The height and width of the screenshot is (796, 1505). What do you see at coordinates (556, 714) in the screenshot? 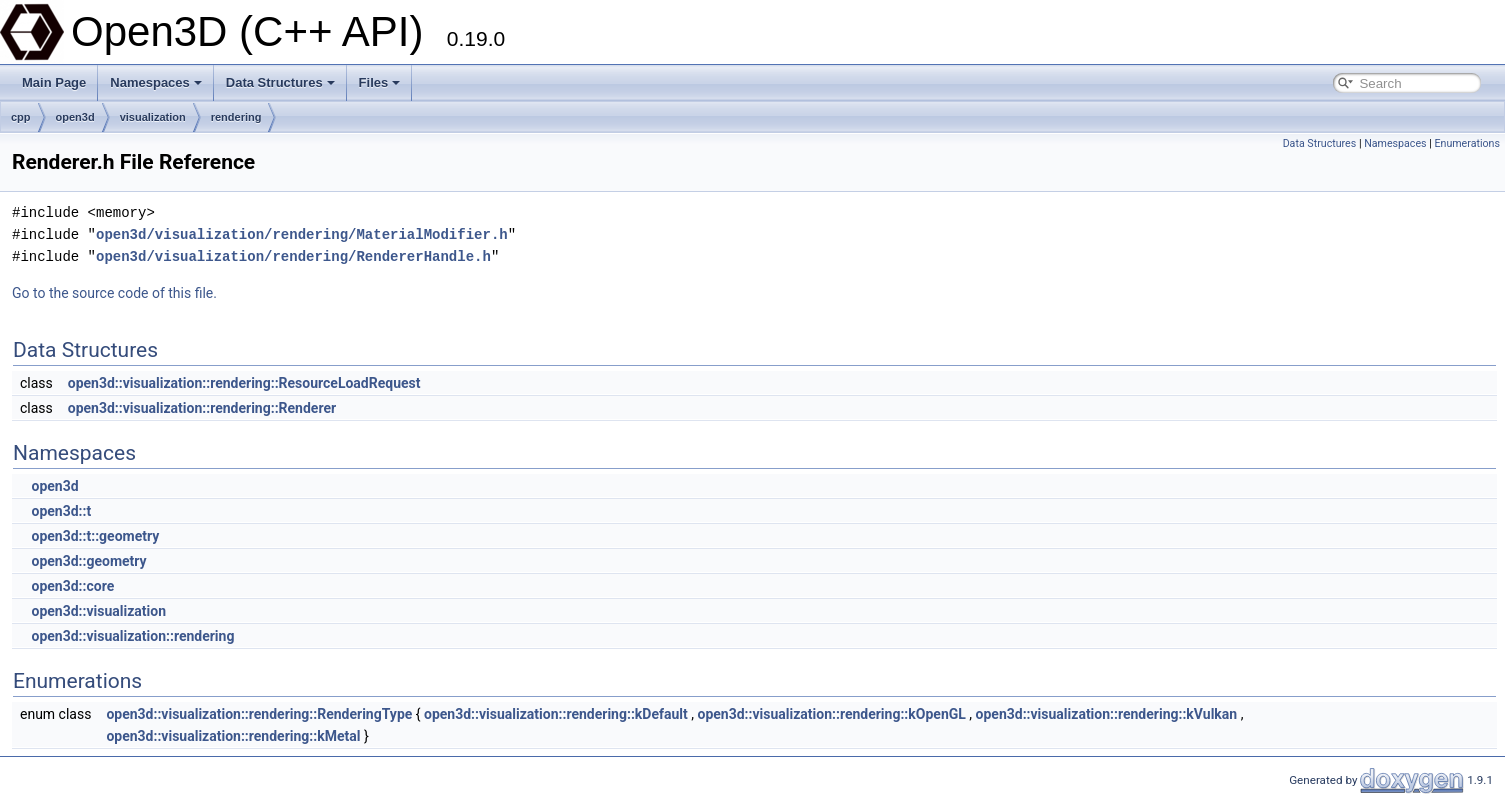
I see `open3d::visualization::rendering::kDefault` at bounding box center [556, 714].